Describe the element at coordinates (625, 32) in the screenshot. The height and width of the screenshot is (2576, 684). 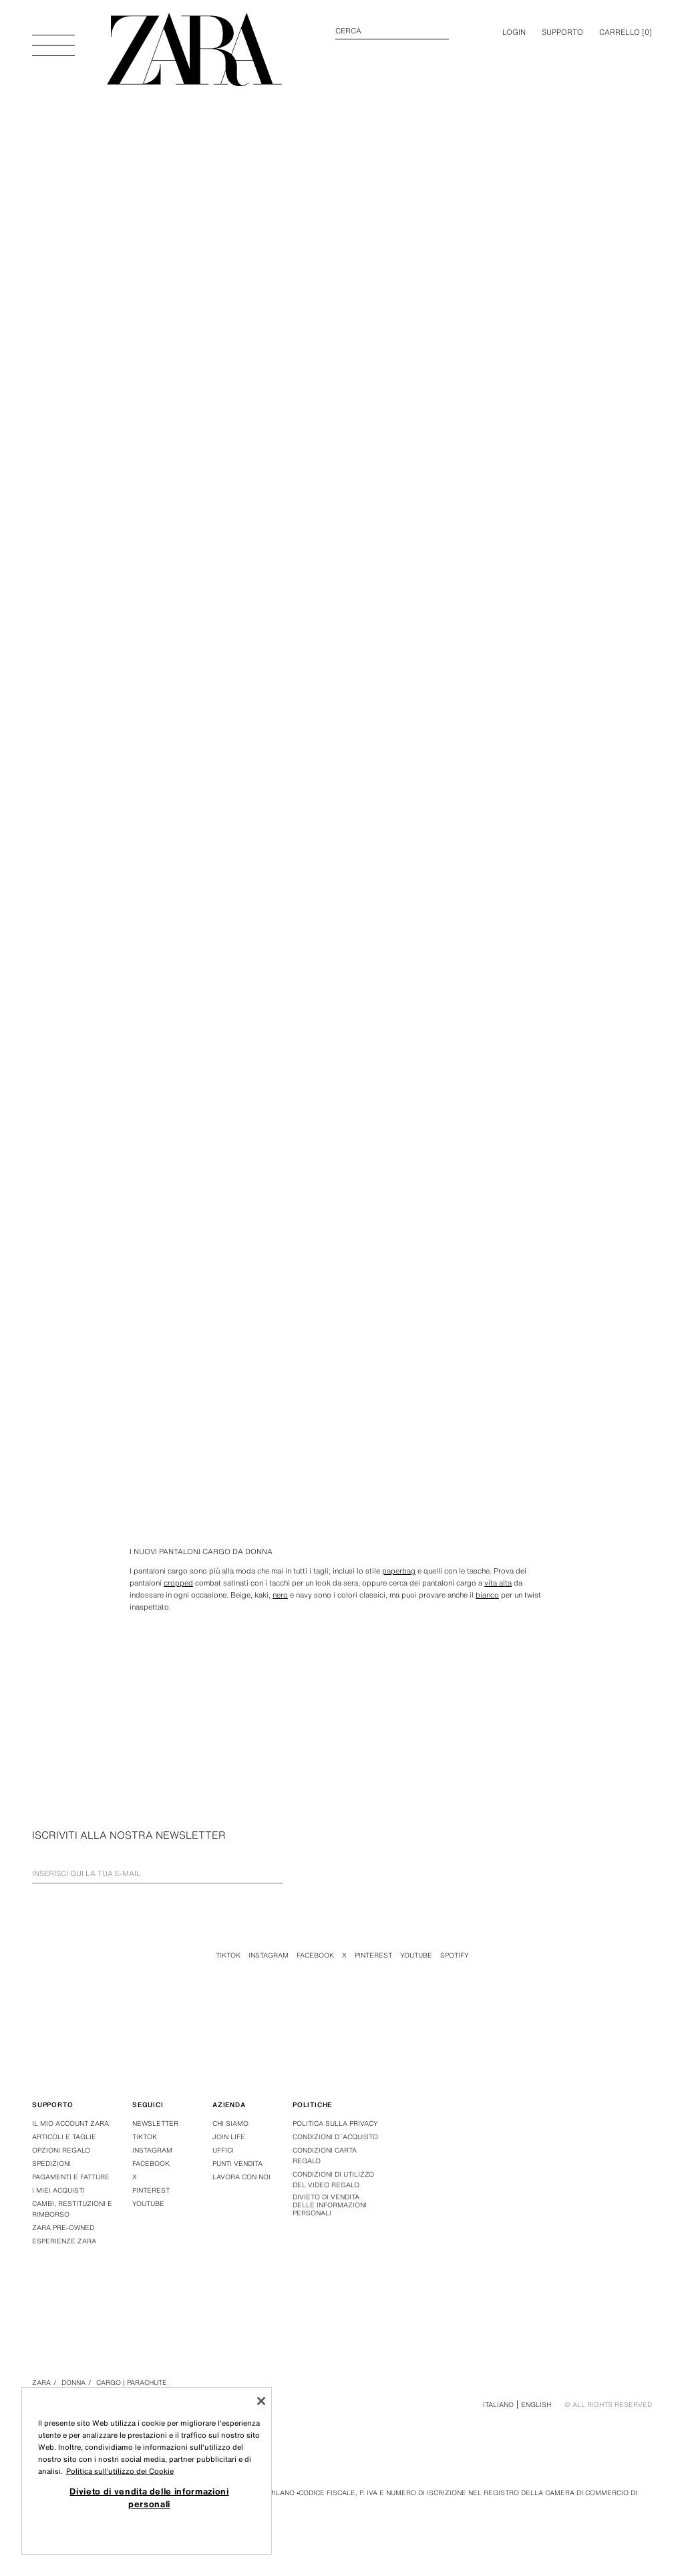
I see `[] [Carrello vuoto]` at that location.